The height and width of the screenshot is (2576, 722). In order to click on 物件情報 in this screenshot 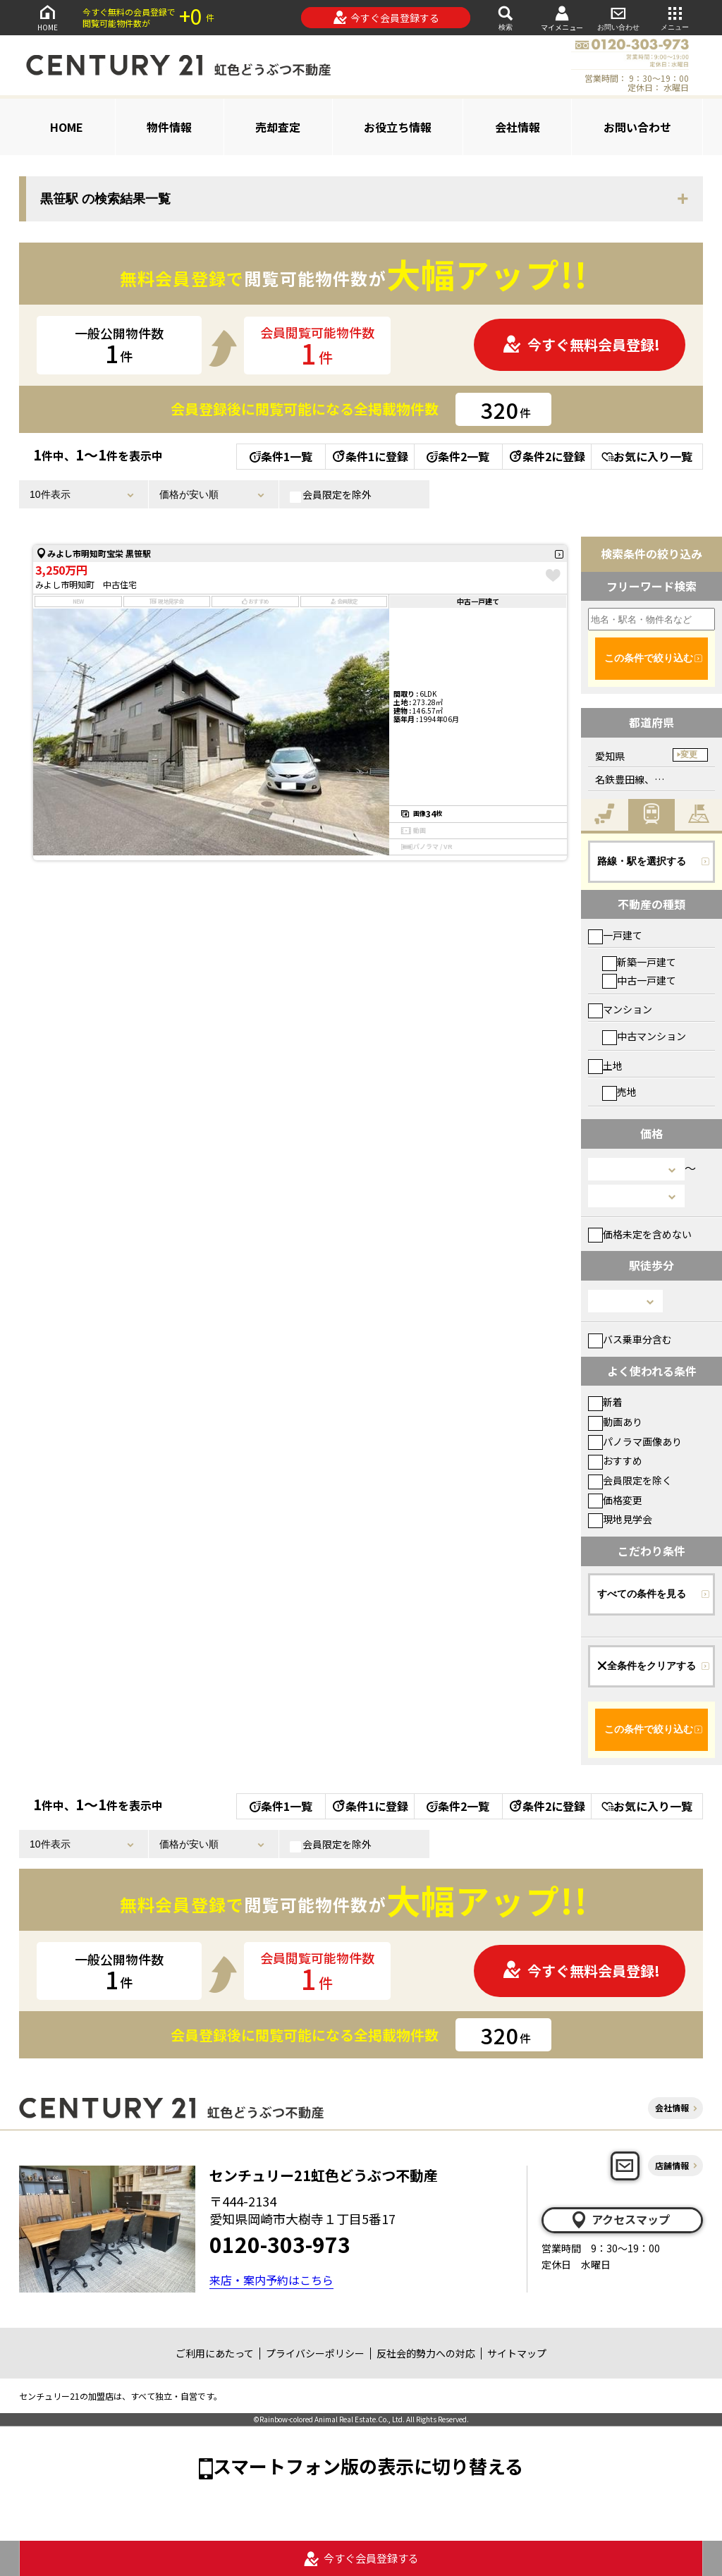, I will do `click(169, 126)`.